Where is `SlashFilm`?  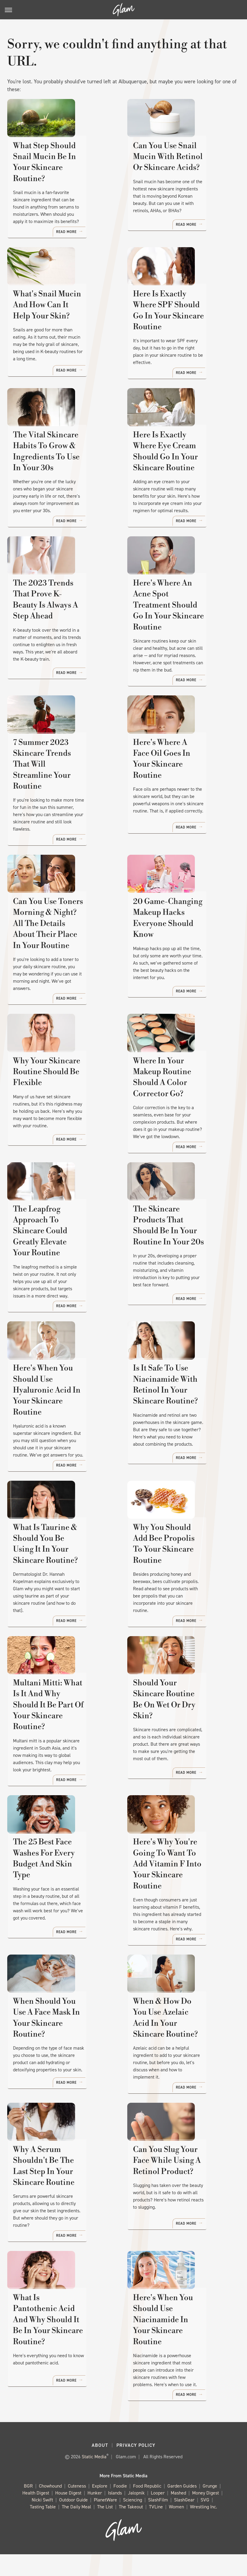 SlashFilm is located at coordinates (158, 2521).